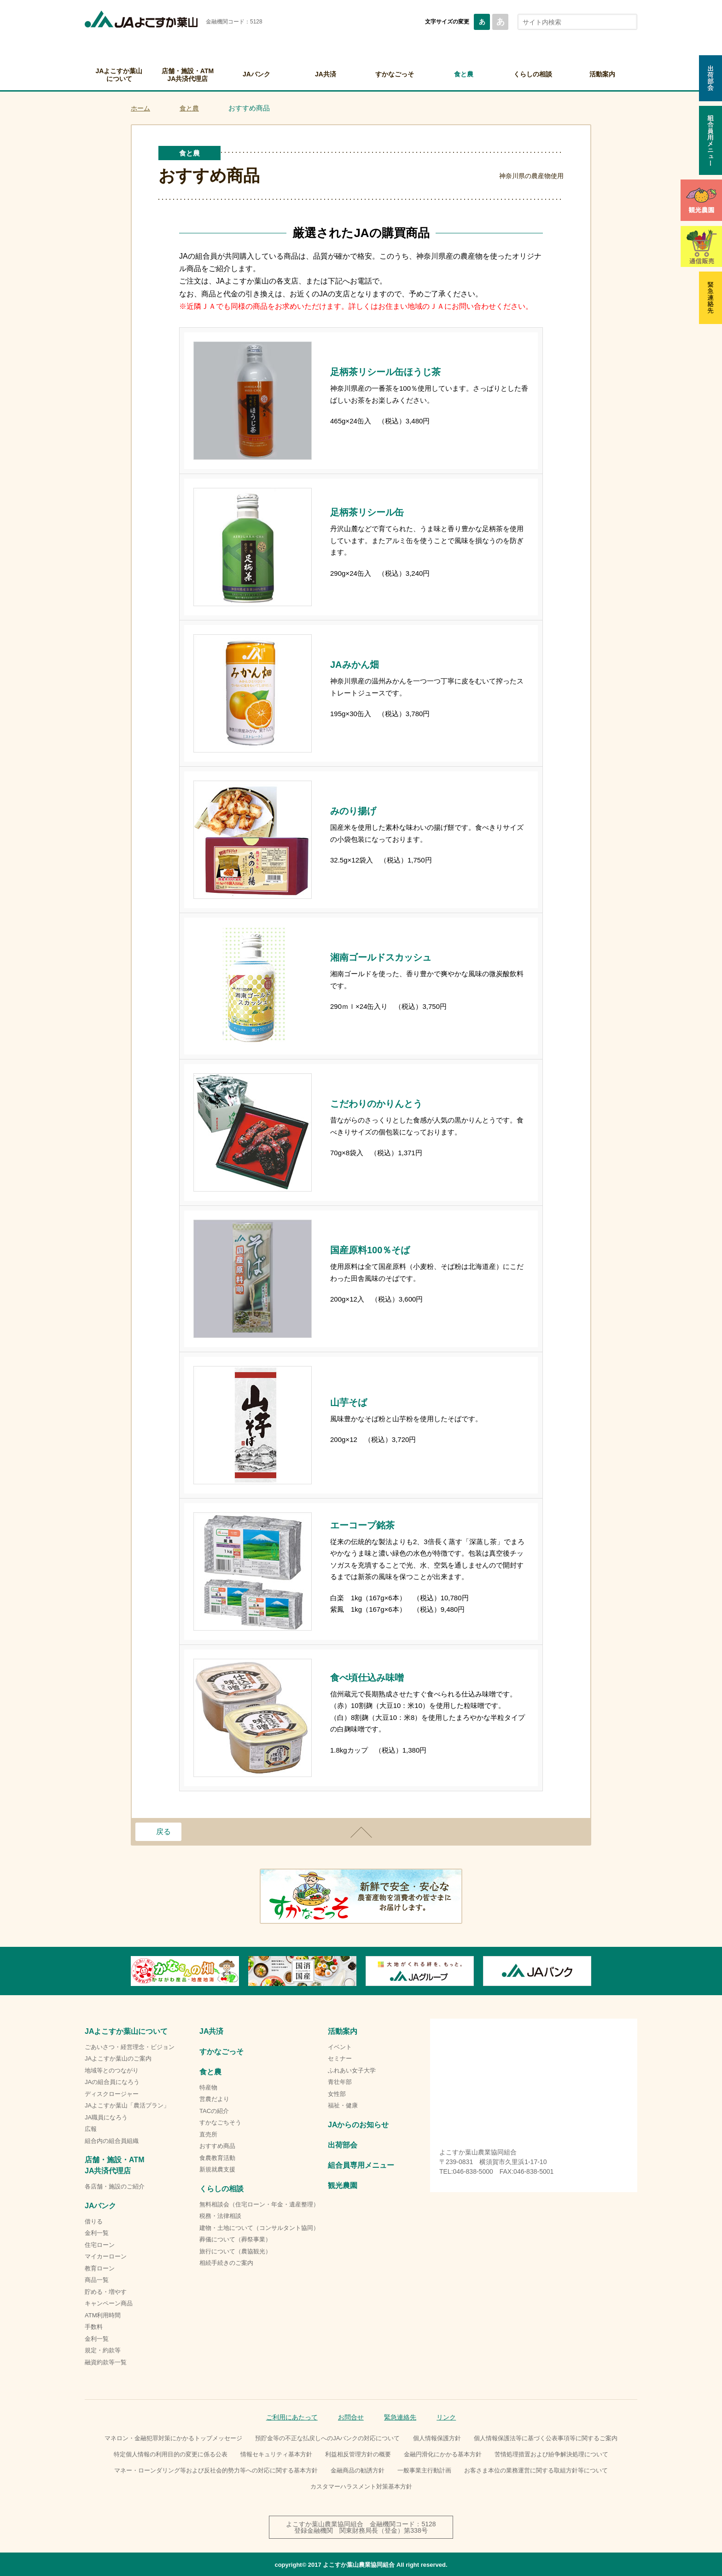 This screenshot has height=2576, width=722. What do you see at coordinates (112, 2140) in the screenshot?
I see `組合内の組合員組織` at bounding box center [112, 2140].